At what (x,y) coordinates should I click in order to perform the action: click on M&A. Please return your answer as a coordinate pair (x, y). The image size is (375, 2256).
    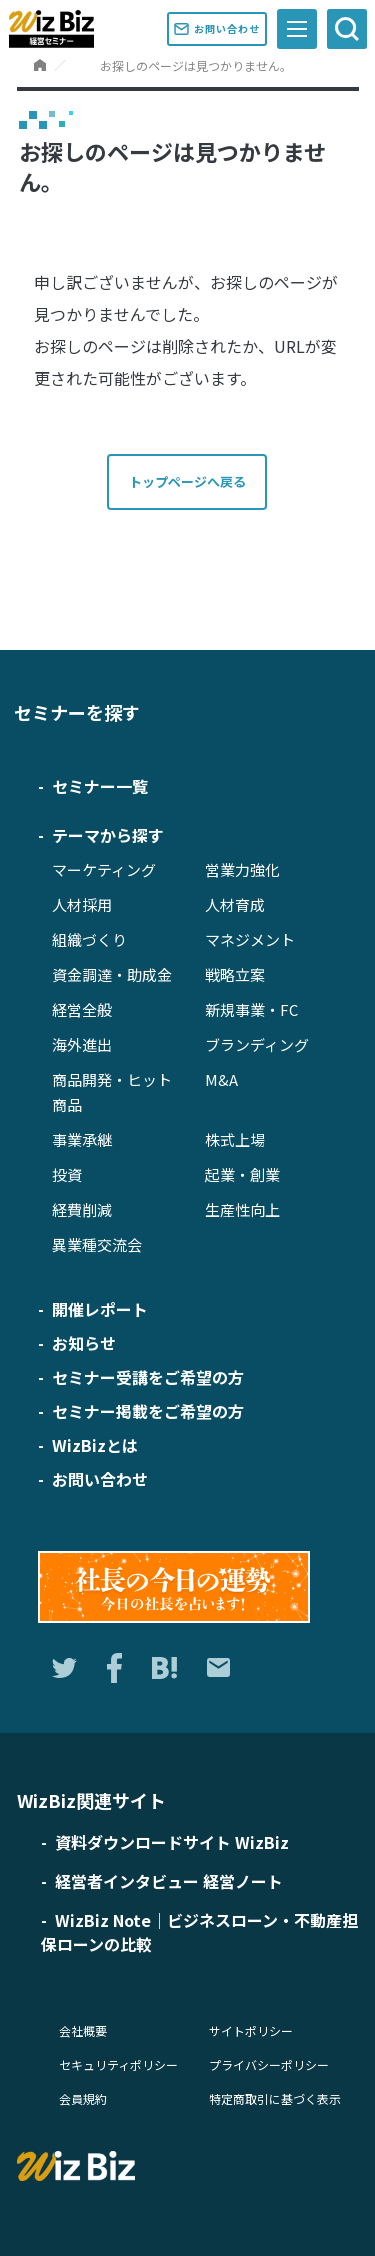
    Looking at the image, I should click on (221, 1079).